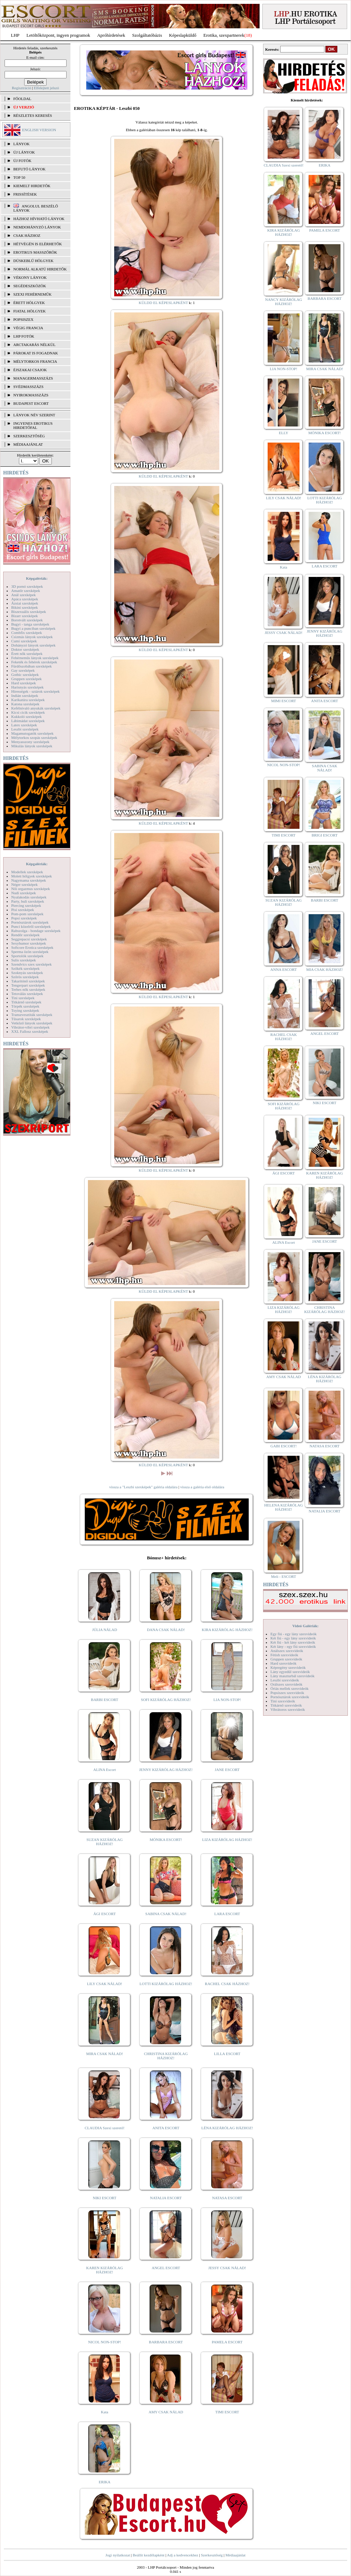 This screenshot has height=2576, width=351. What do you see at coordinates (37, 244) in the screenshot?
I see `Hétvégén is elérhetők` at bounding box center [37, 244].